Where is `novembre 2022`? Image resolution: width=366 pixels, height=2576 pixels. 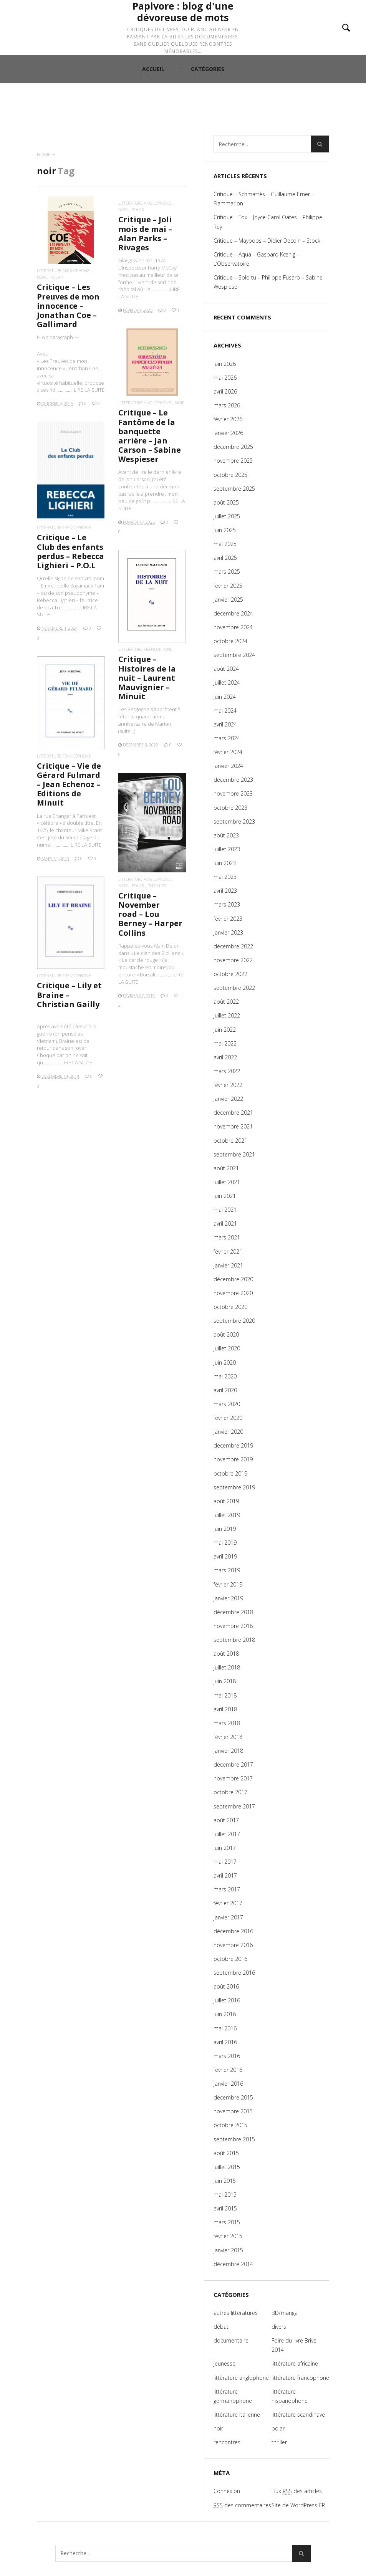
novembre 2022 is located at coordinates (233, 960).